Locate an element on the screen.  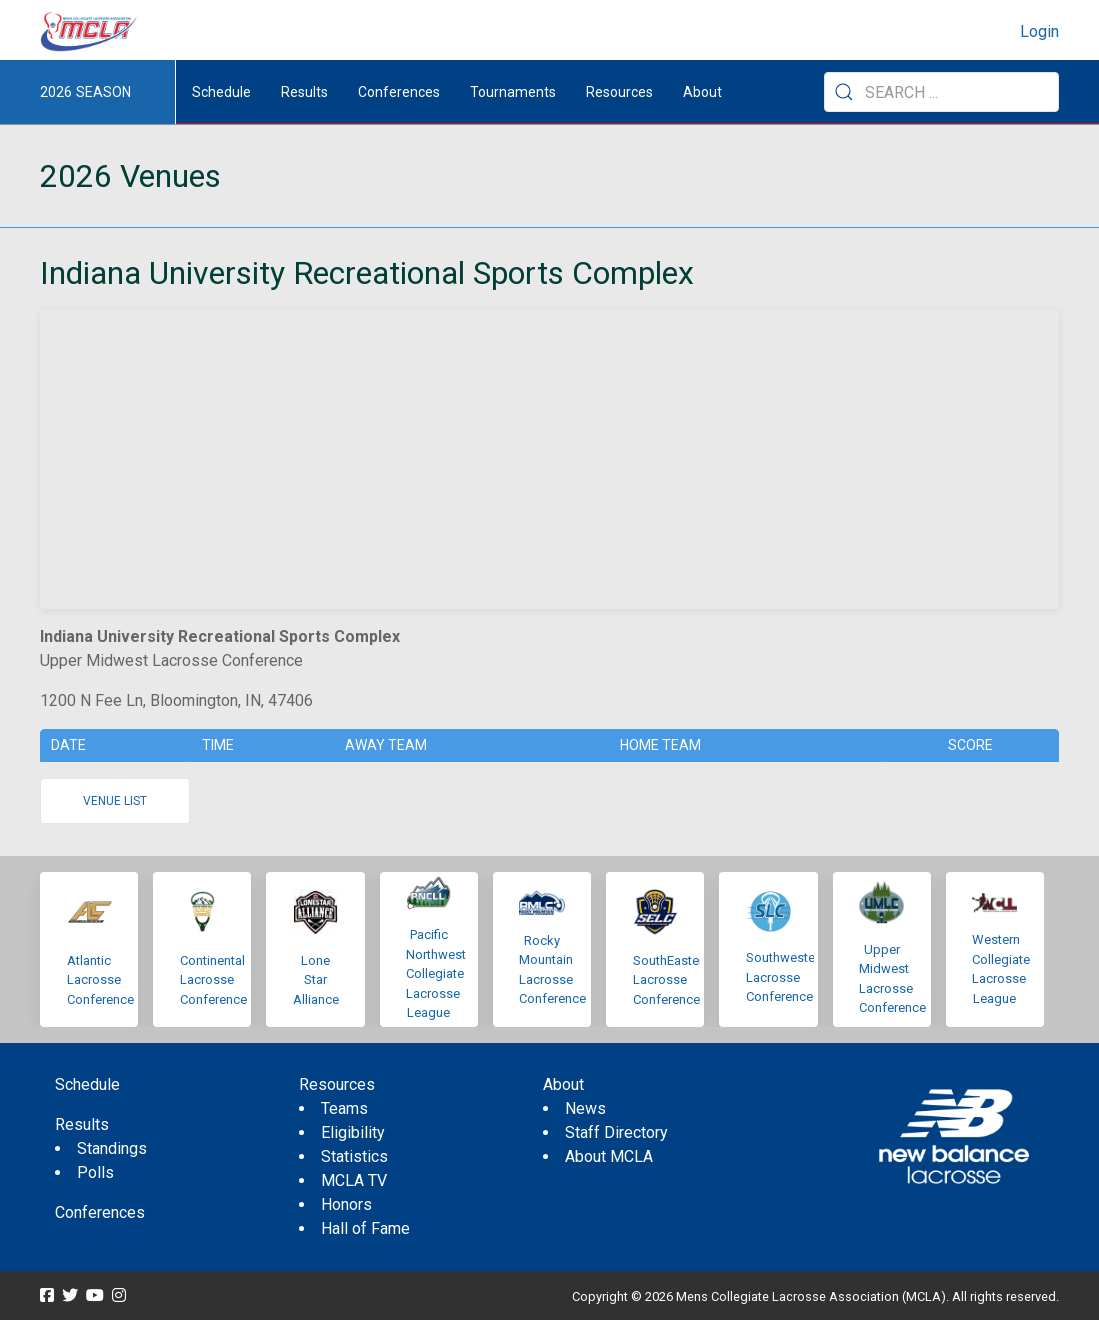
Standings [menuitem] is located at coordinates (112, 1148).